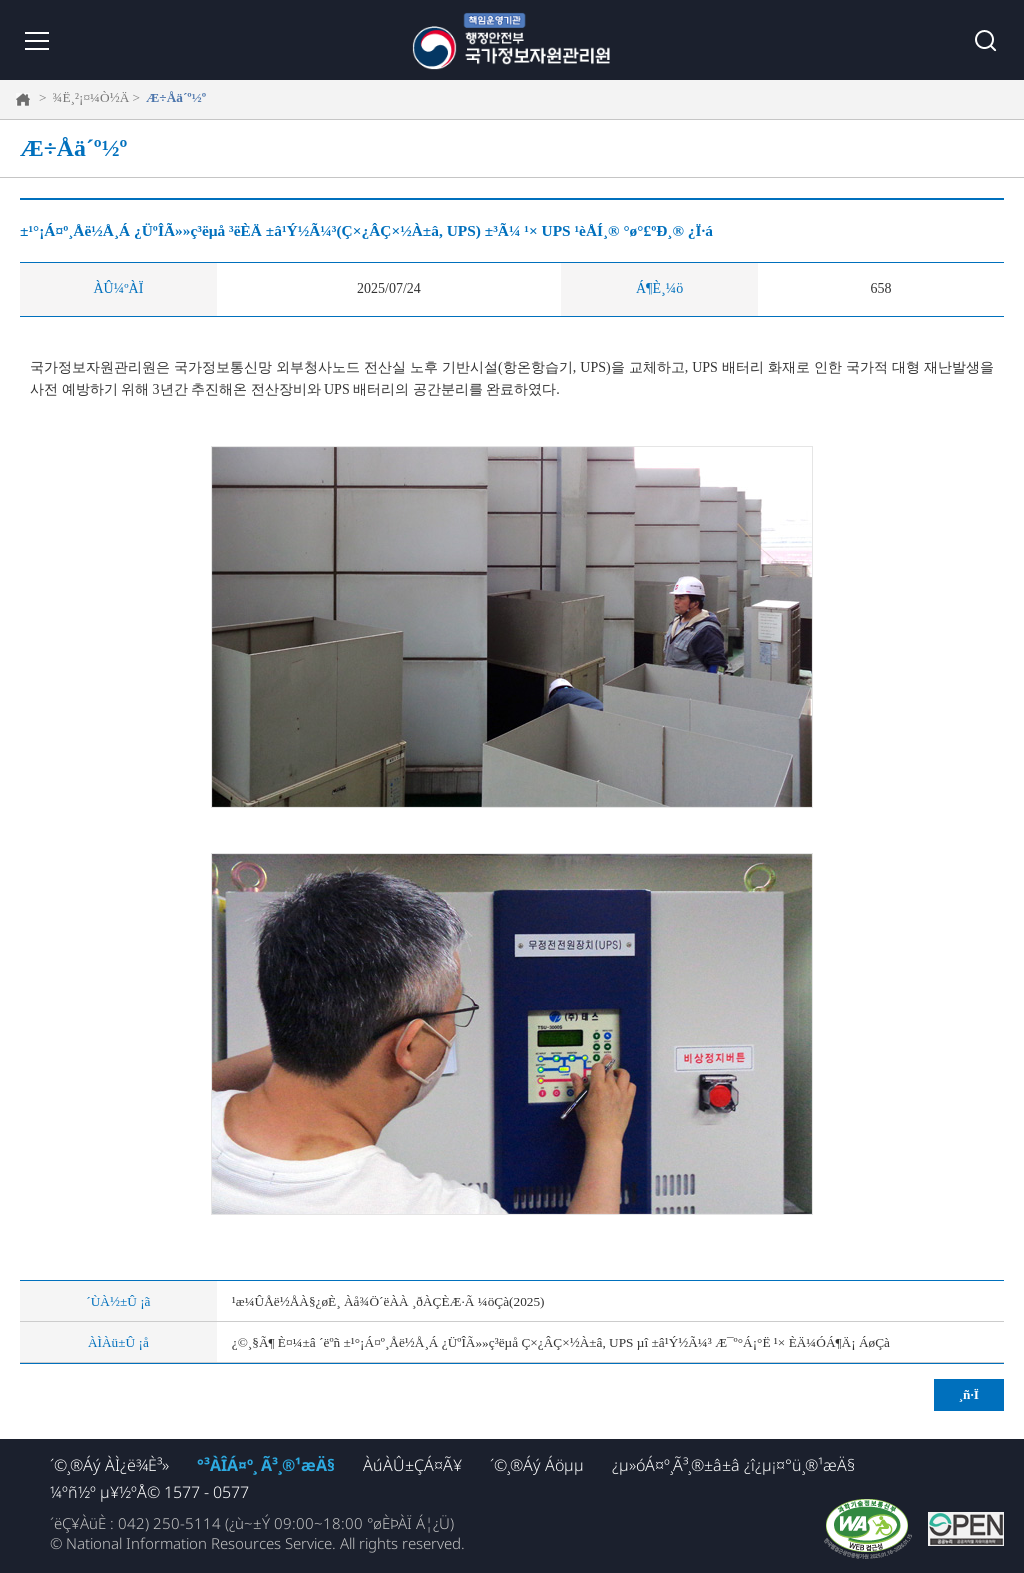 The image size is (1024, 1573). Describe the element at coordinates (412, 1465) in the screenshot. I see `ÀúÀÛ±ÇÁ¤Ã¥` at that location.